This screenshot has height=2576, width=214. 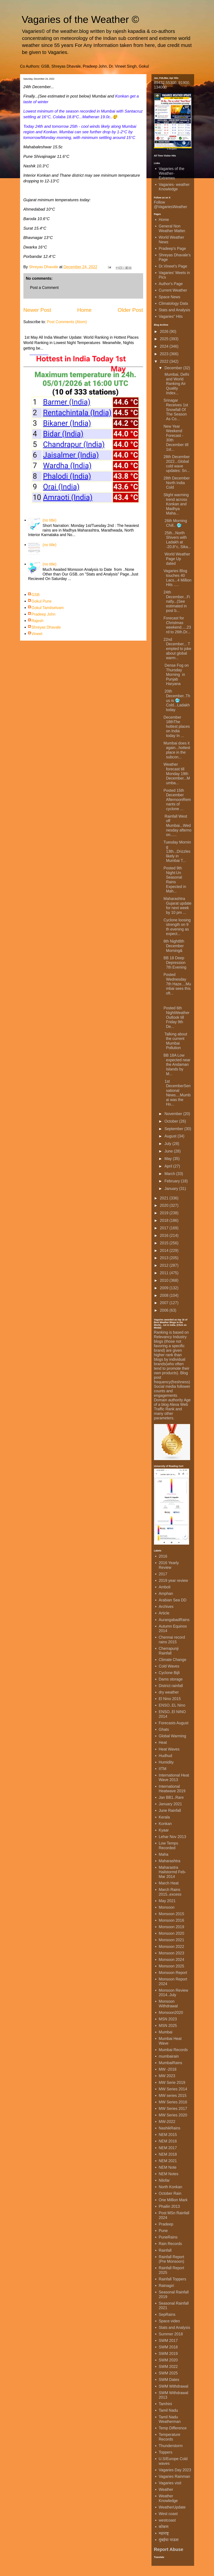 What do you see at coordinates (165, 346) in the screenshot?
I see `2024` at bounding box center [165, 346].